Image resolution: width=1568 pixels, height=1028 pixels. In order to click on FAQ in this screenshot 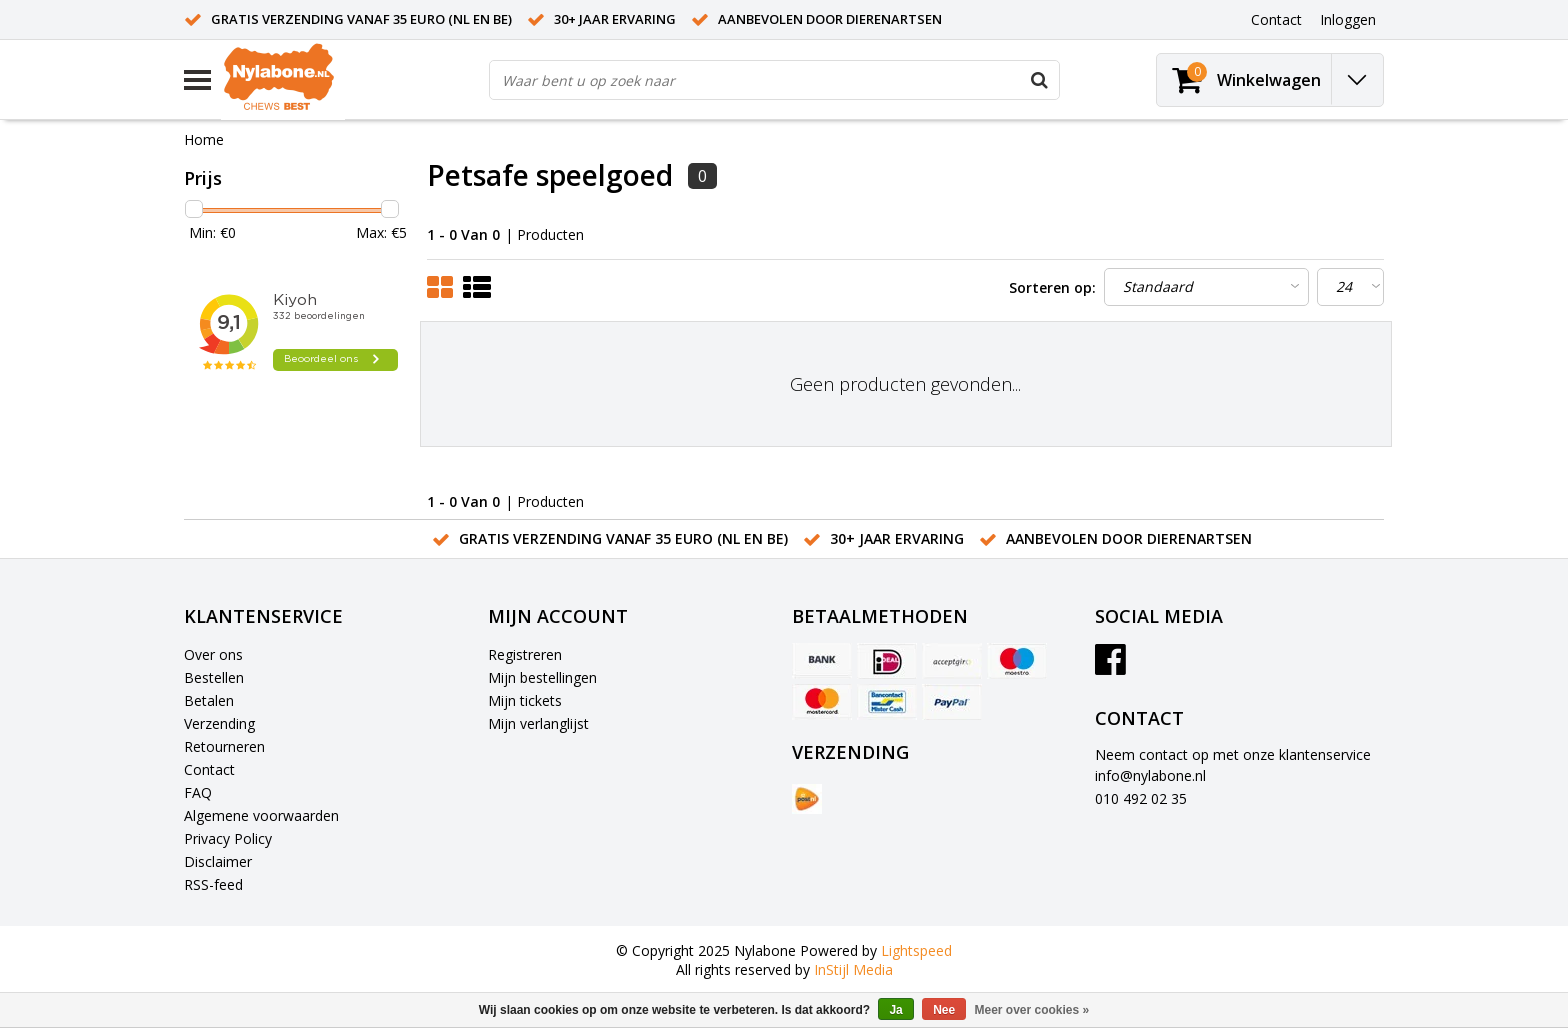, I will do `click(198, 792)`.